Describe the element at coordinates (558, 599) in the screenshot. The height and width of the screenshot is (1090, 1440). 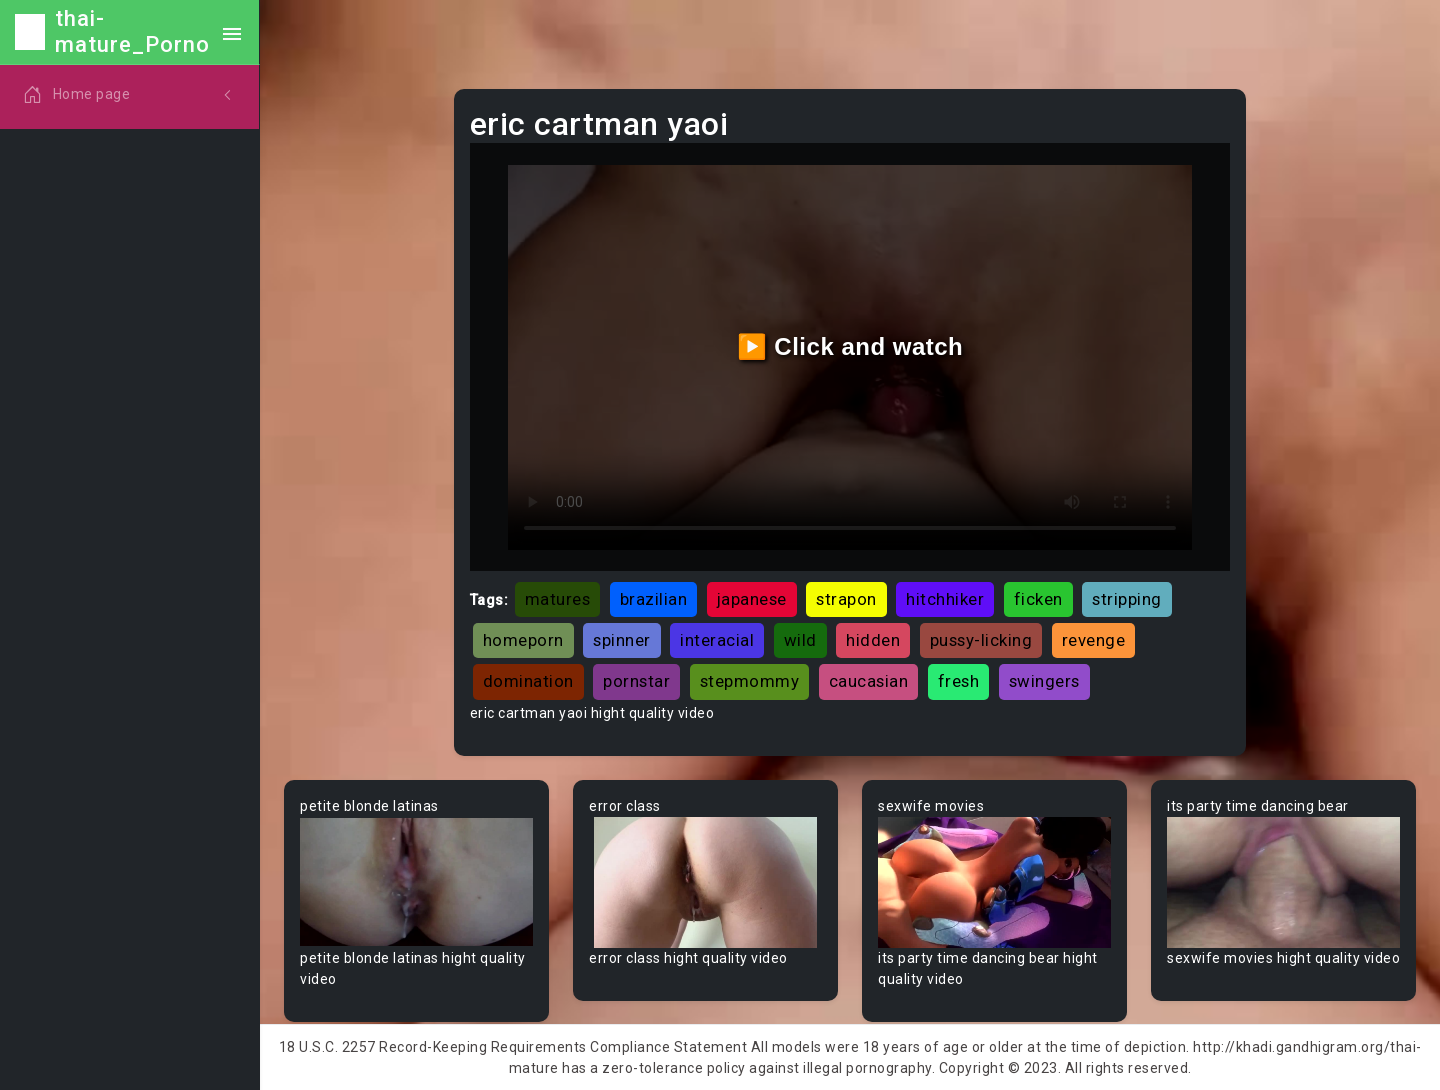
I see `matures` at that location.